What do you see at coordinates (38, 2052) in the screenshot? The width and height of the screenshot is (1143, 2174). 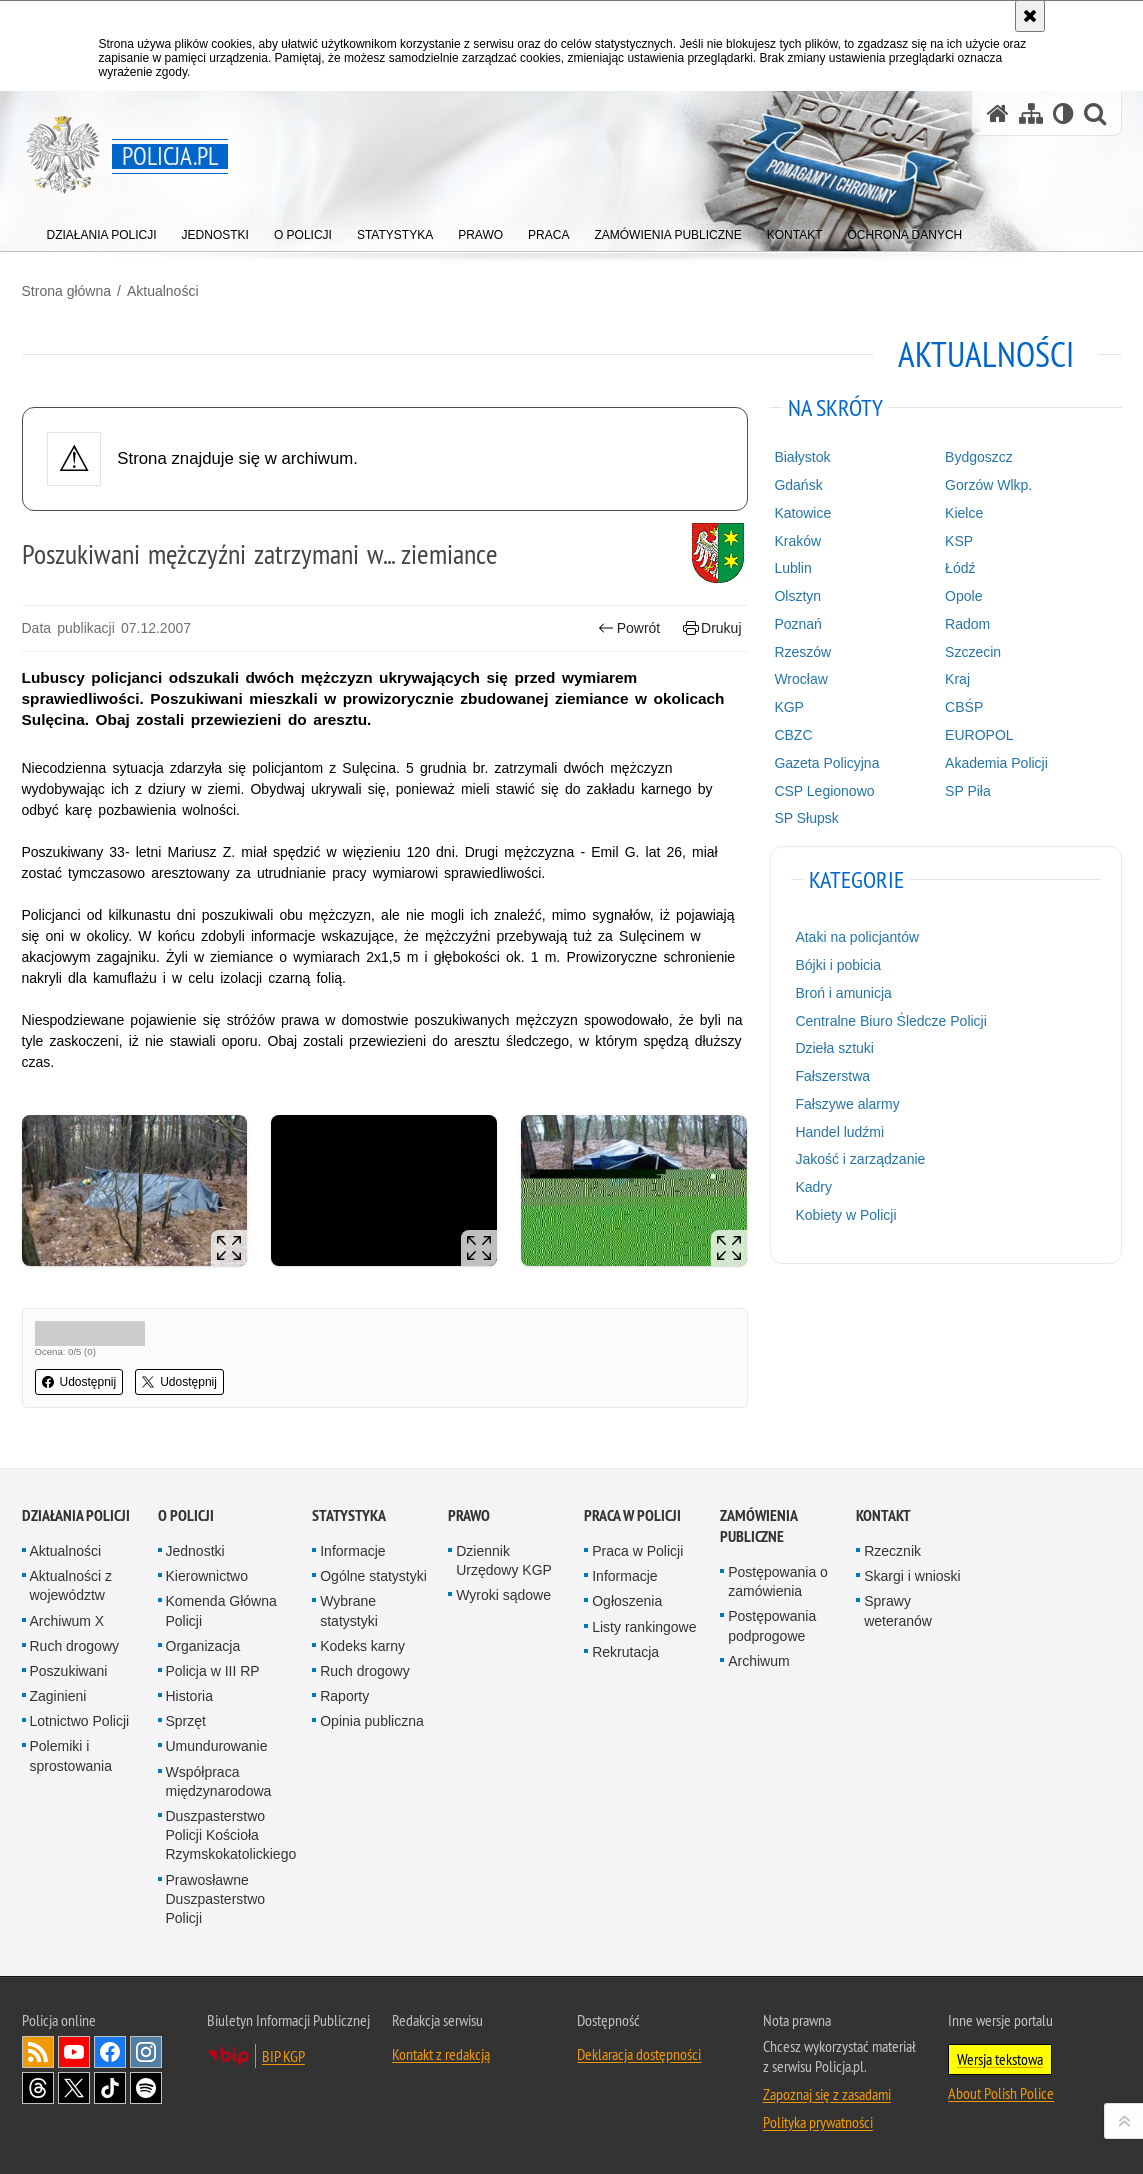 I see `Kanał RSS` at bounding box center [38, 2052].